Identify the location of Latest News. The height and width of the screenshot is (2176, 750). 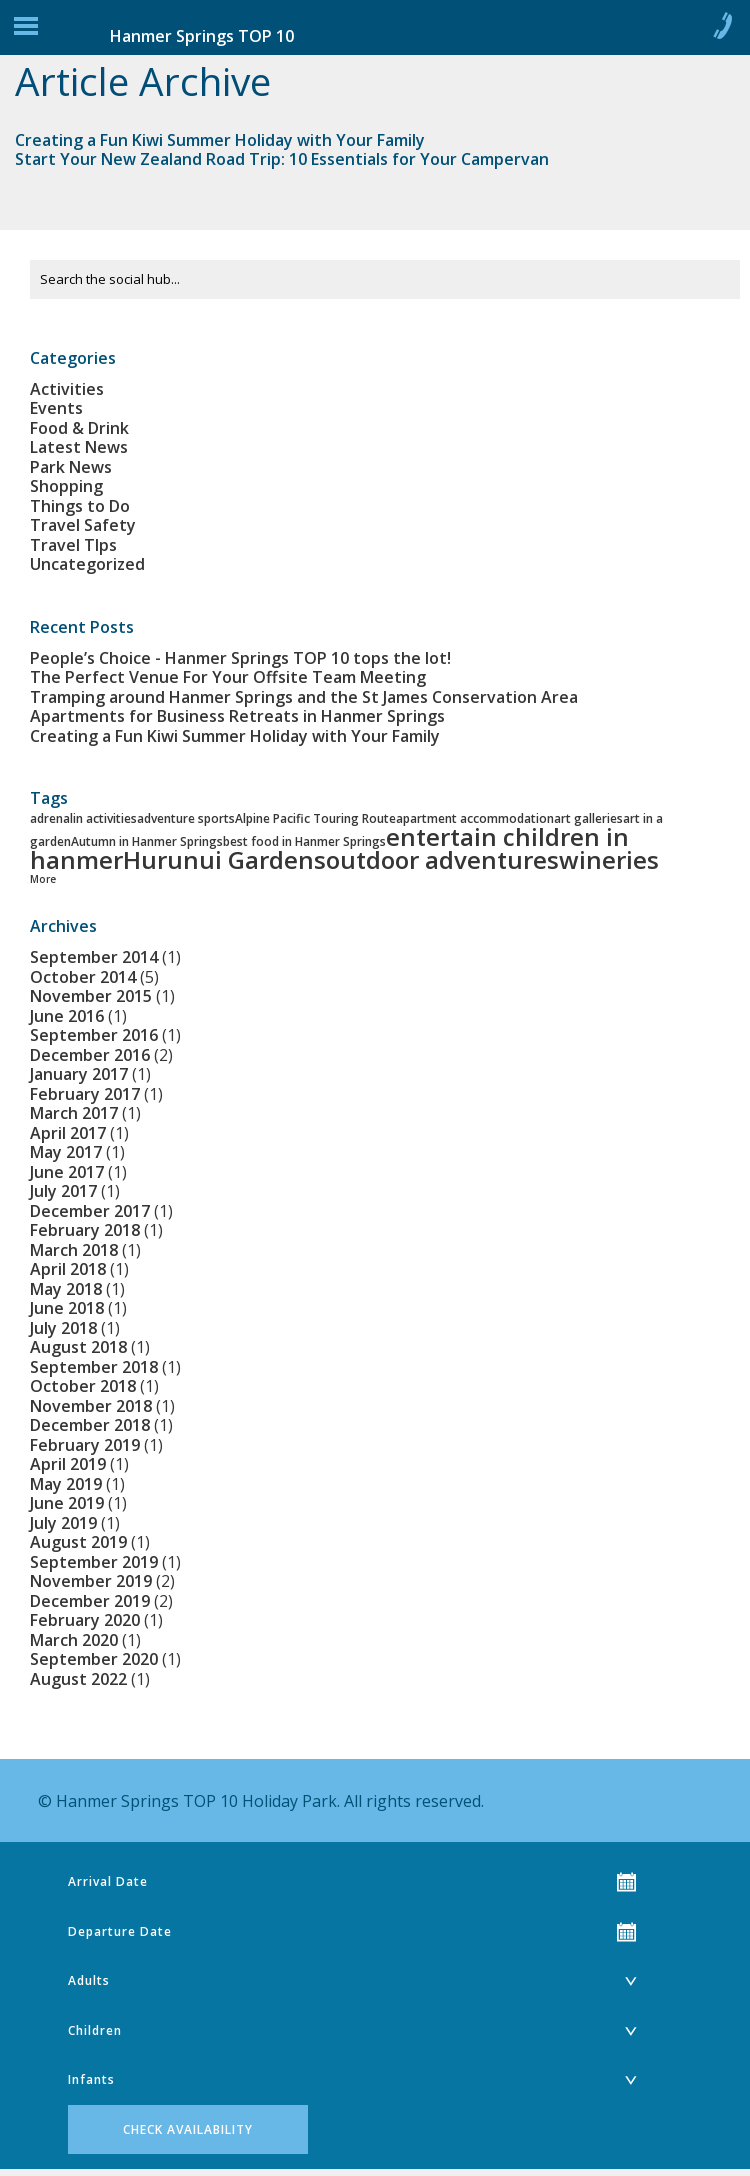
(79, 447).